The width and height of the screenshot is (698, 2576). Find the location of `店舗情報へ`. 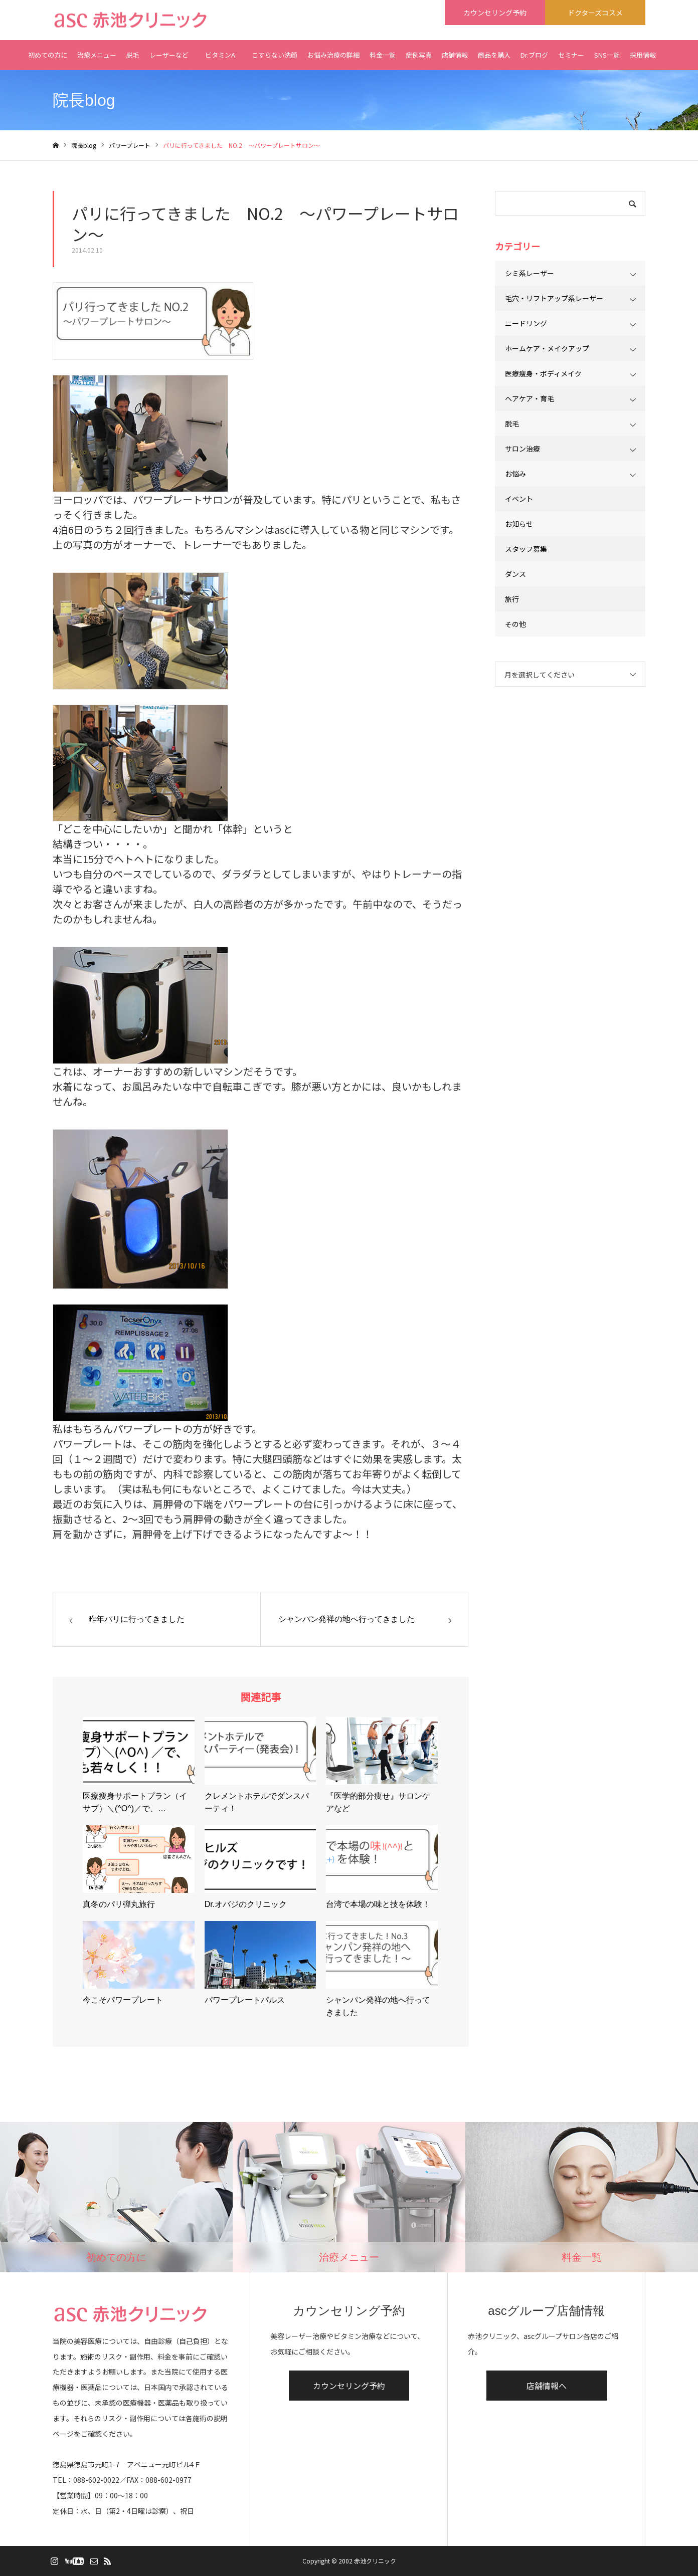

店舗情報へ is located at coordinates (547, 2386).